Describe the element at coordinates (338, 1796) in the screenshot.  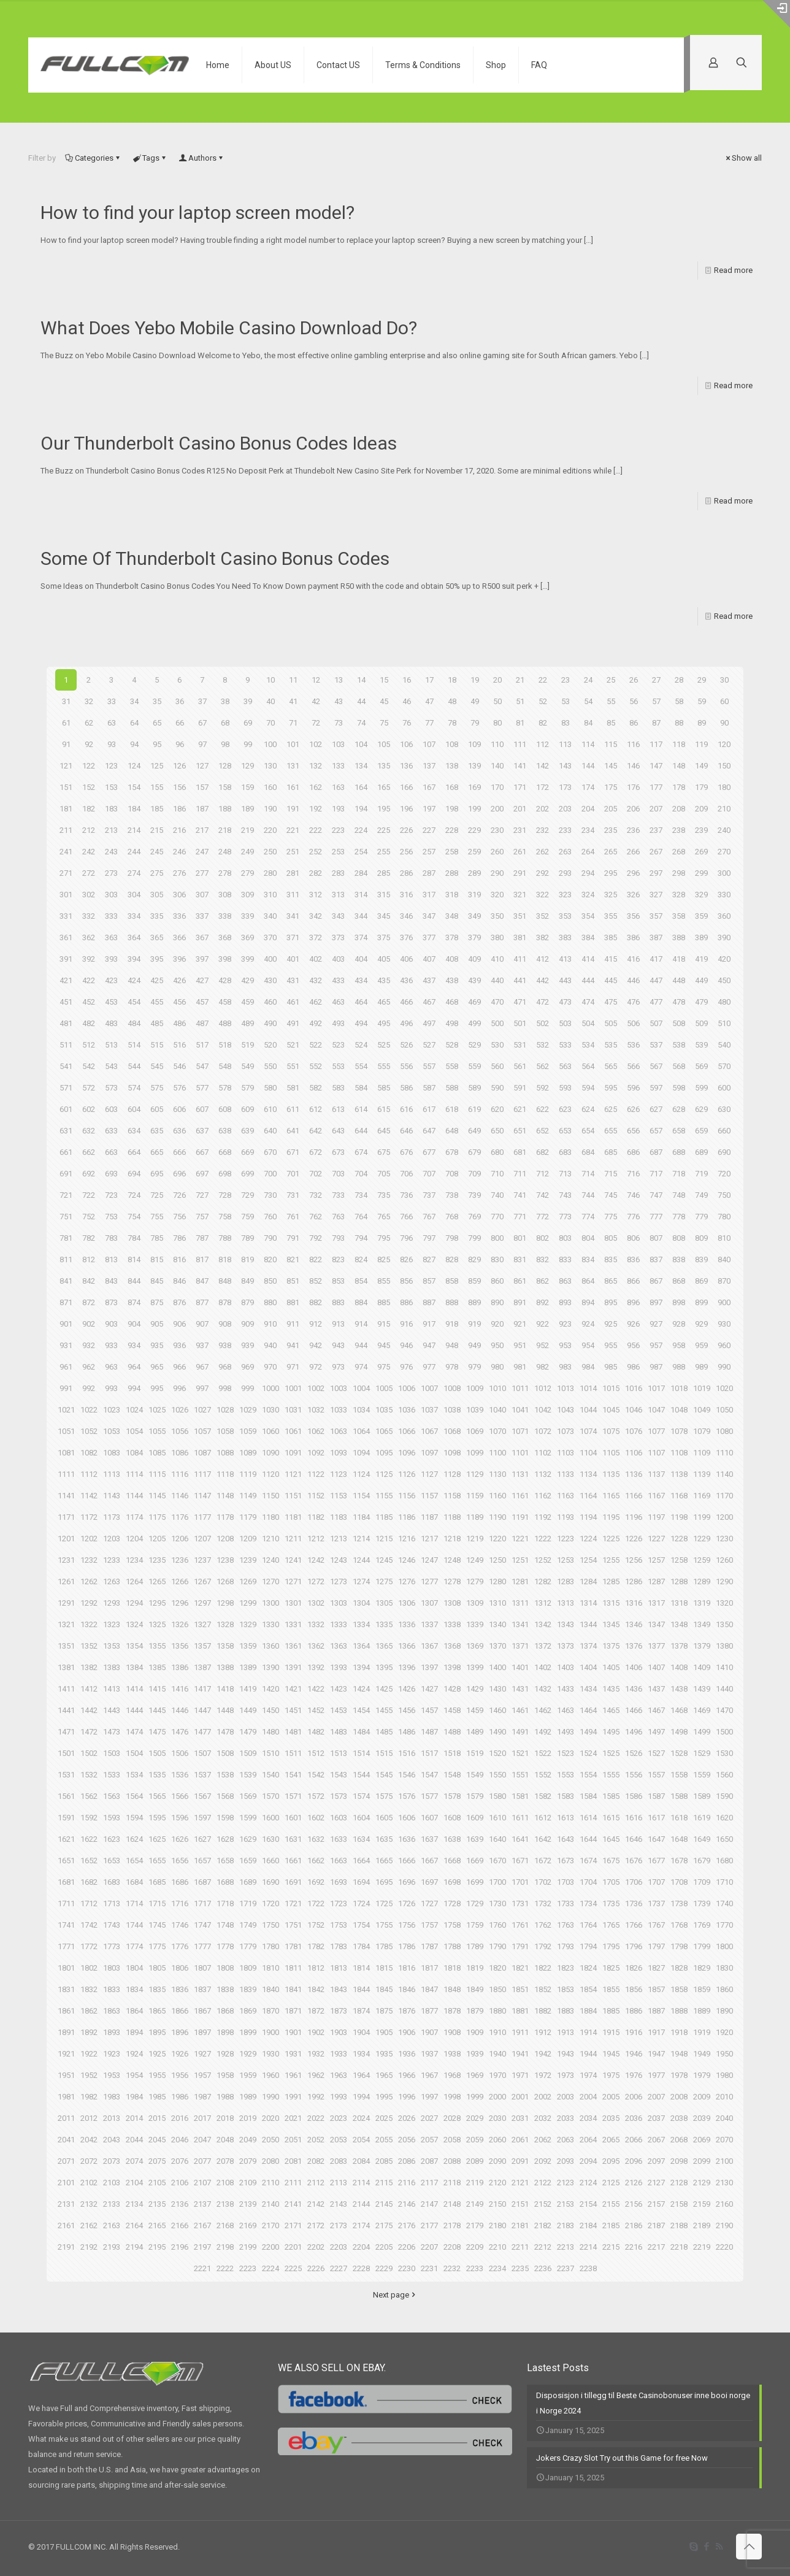
I see `1573` at that location.